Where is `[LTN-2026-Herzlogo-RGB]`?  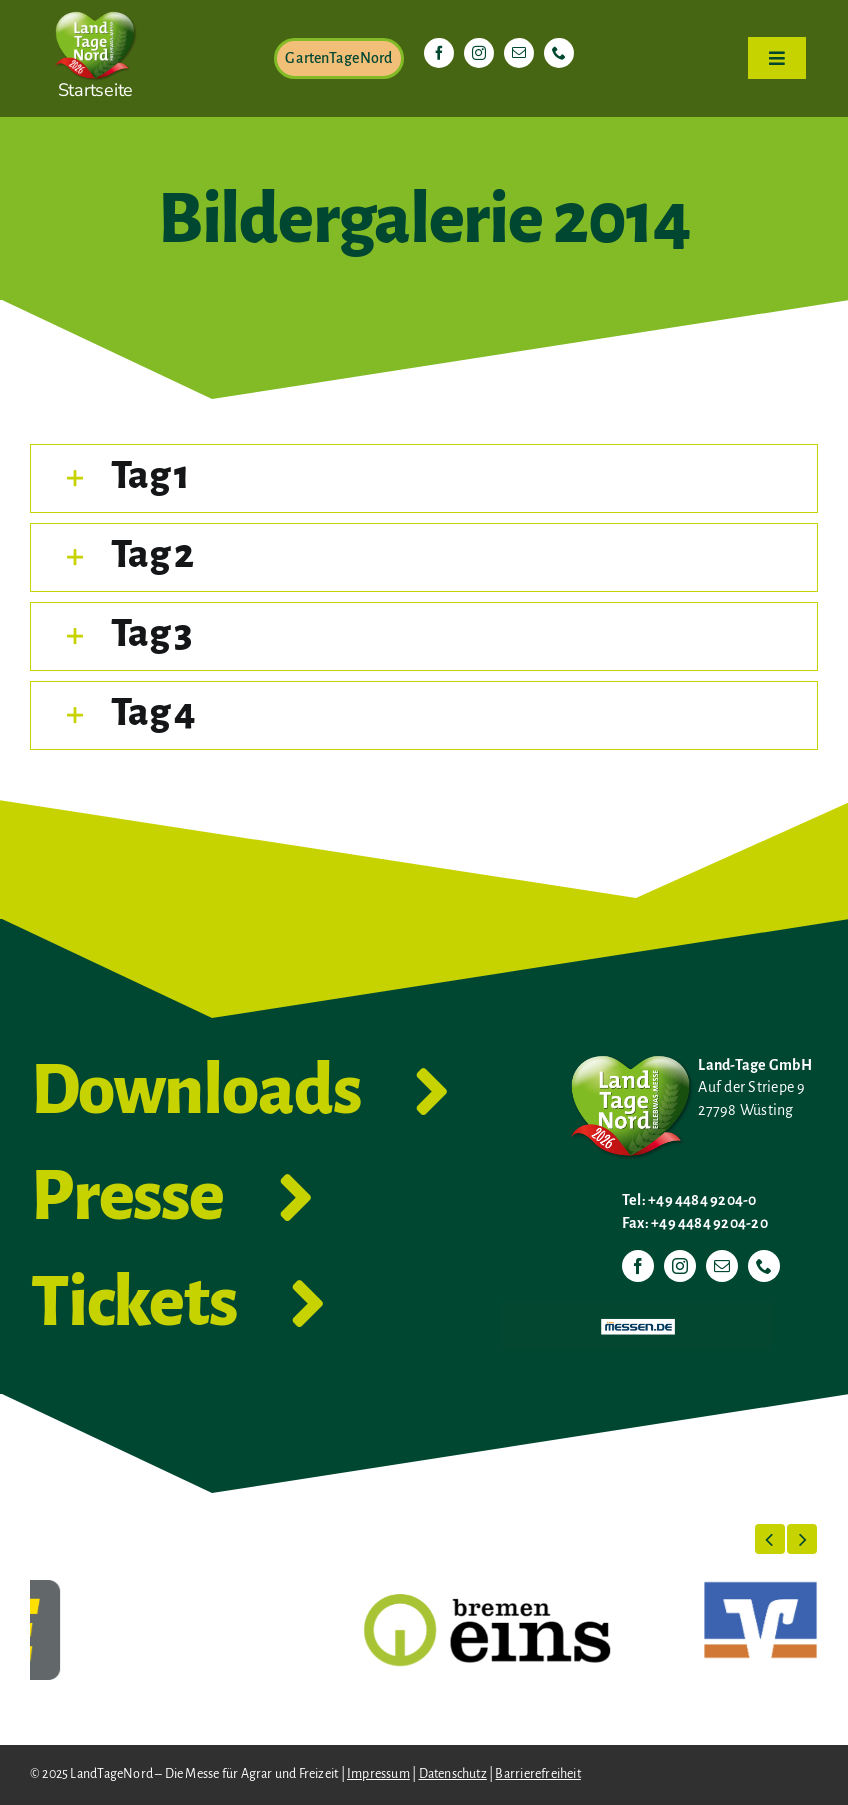 [LTN-2026-Herzlogo-RGB] is located at coordinates (95, 8).